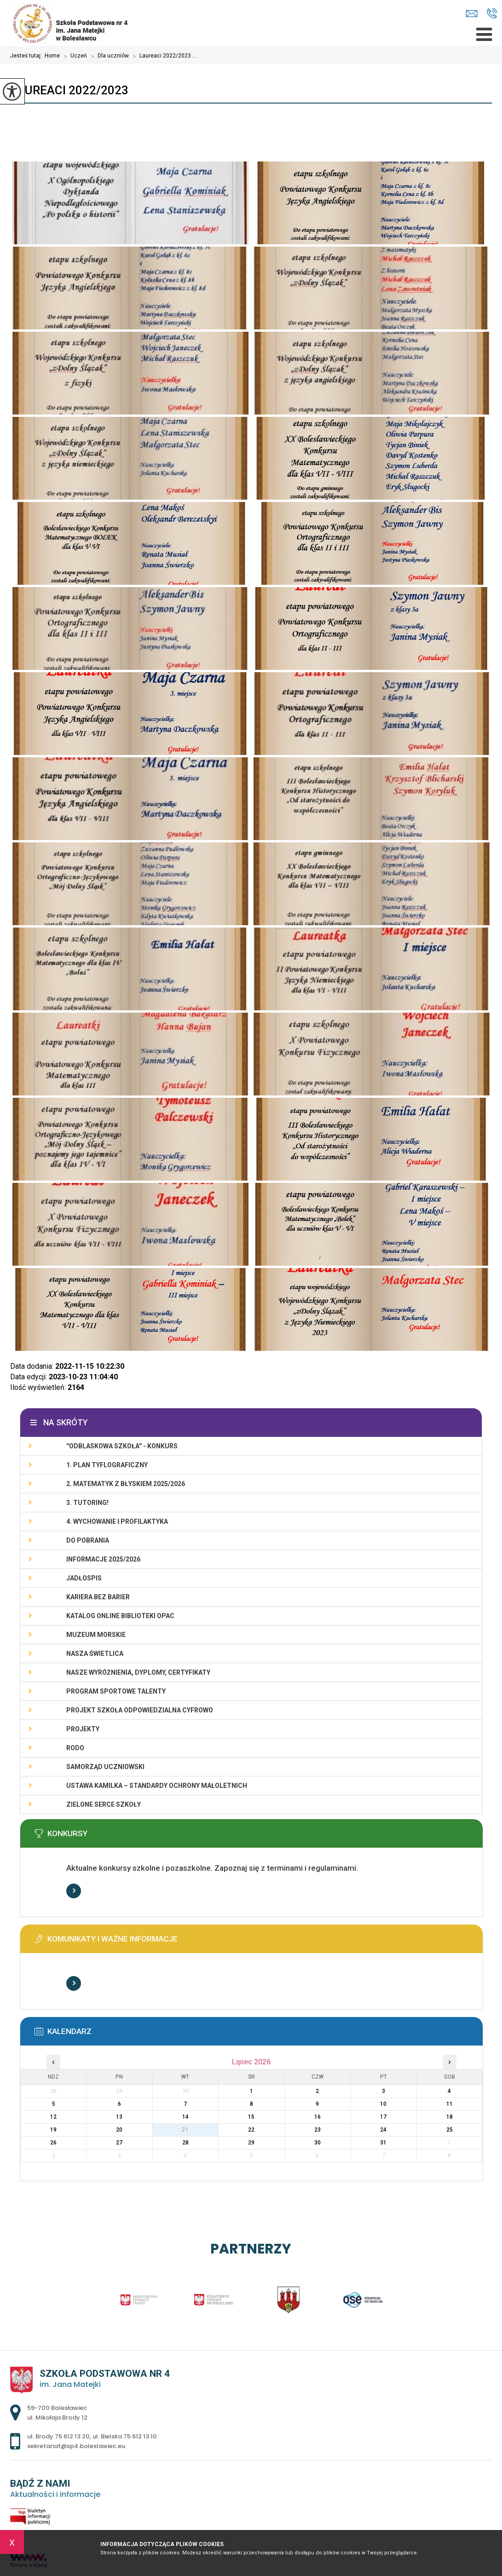 The width and height of the screenshot is (502, 2576). Describe the element at coordinates (87, 1502) in the screenshot. I see `3. TUTORING!` at that location.